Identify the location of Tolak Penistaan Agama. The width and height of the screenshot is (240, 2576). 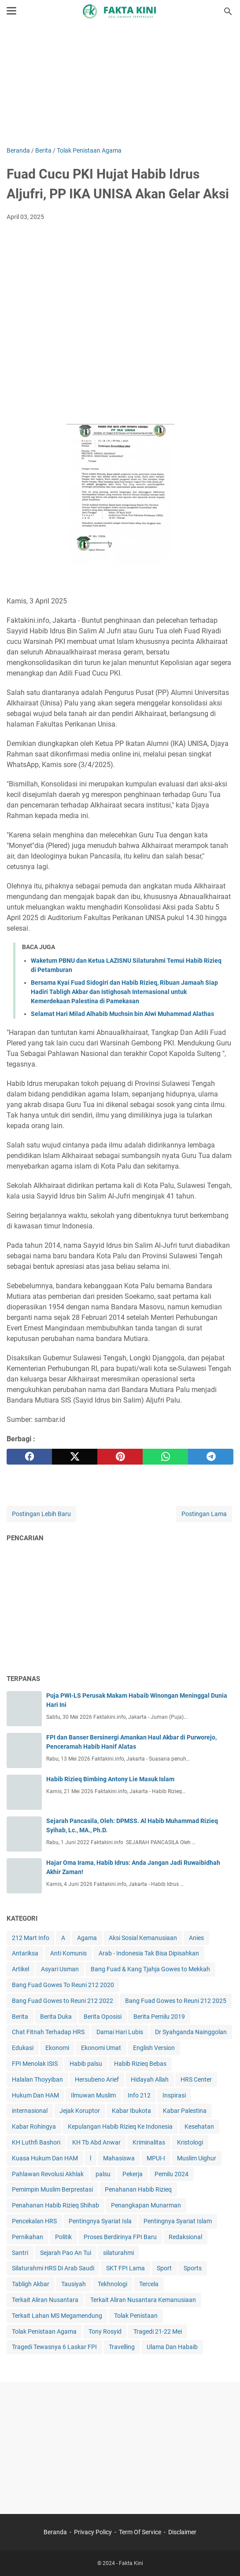
(44, 2331).